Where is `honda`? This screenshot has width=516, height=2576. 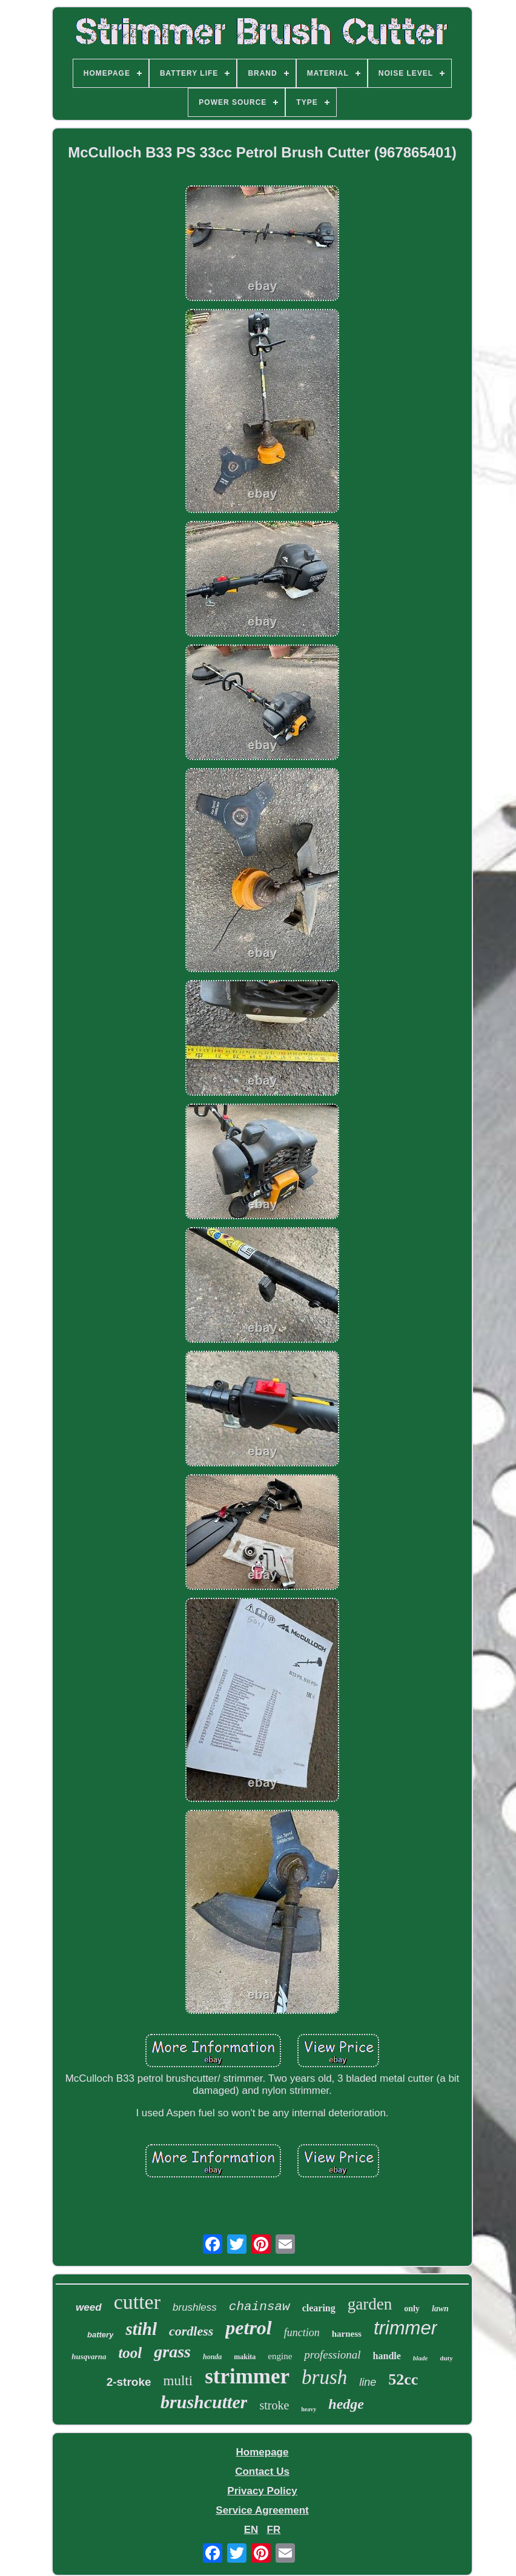
honda is located at coordinates (212, 2357).